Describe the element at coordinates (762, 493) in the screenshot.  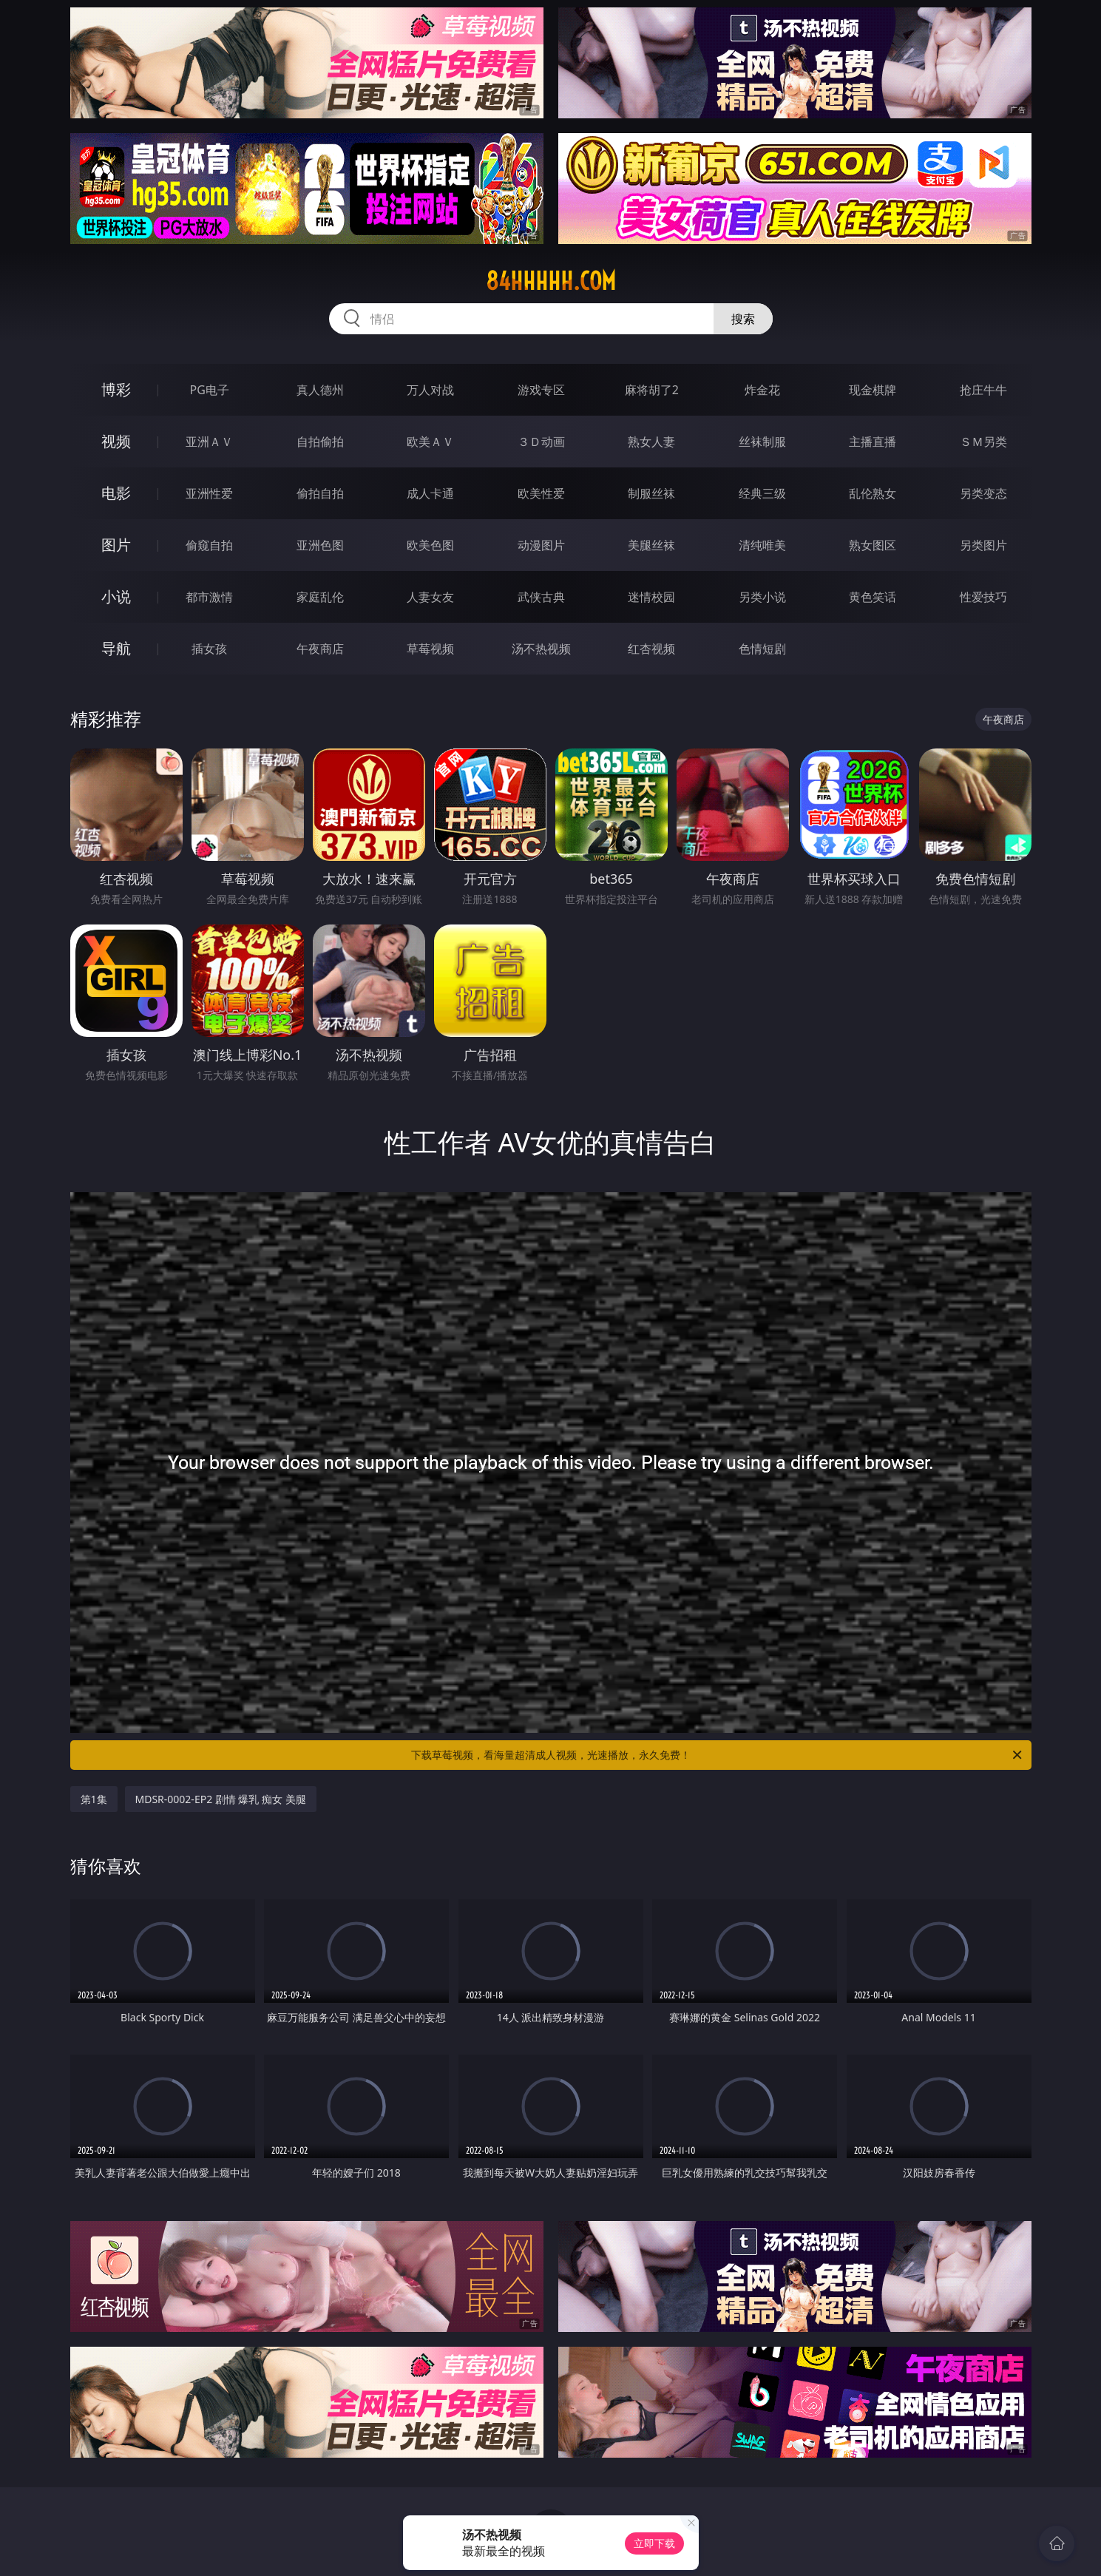
I see `经典三级` at that location.